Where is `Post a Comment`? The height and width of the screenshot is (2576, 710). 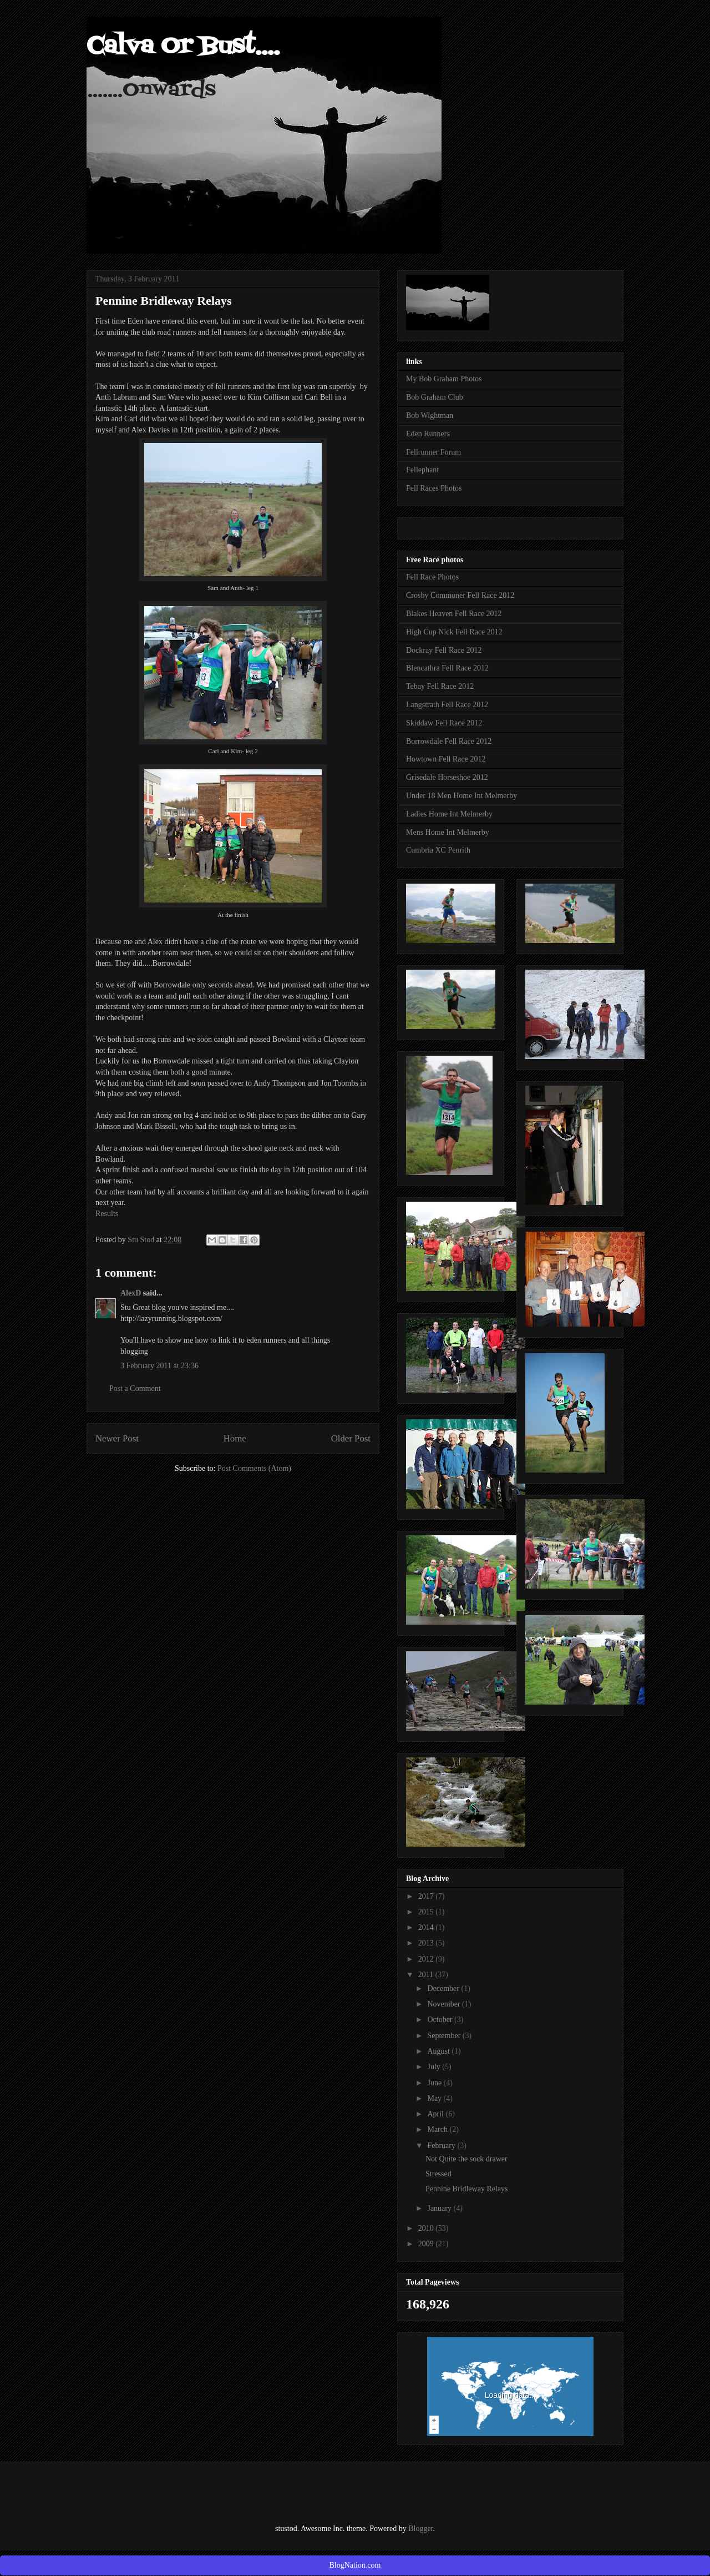 Post a Comment is located at coordinates (135, 1388).